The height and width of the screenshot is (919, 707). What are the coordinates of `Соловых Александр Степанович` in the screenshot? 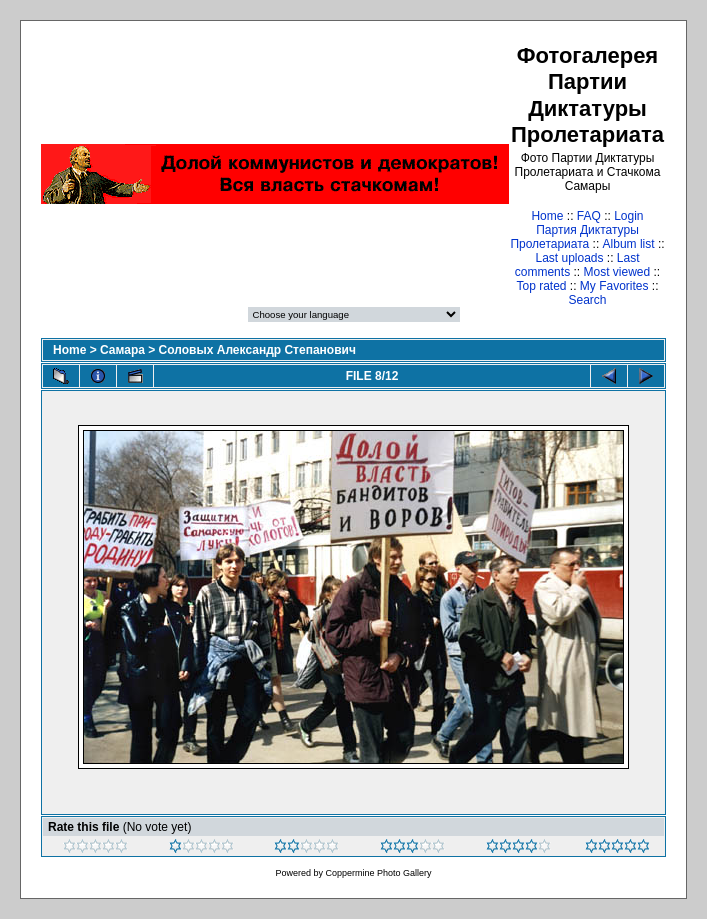 It's located at (257, 350).